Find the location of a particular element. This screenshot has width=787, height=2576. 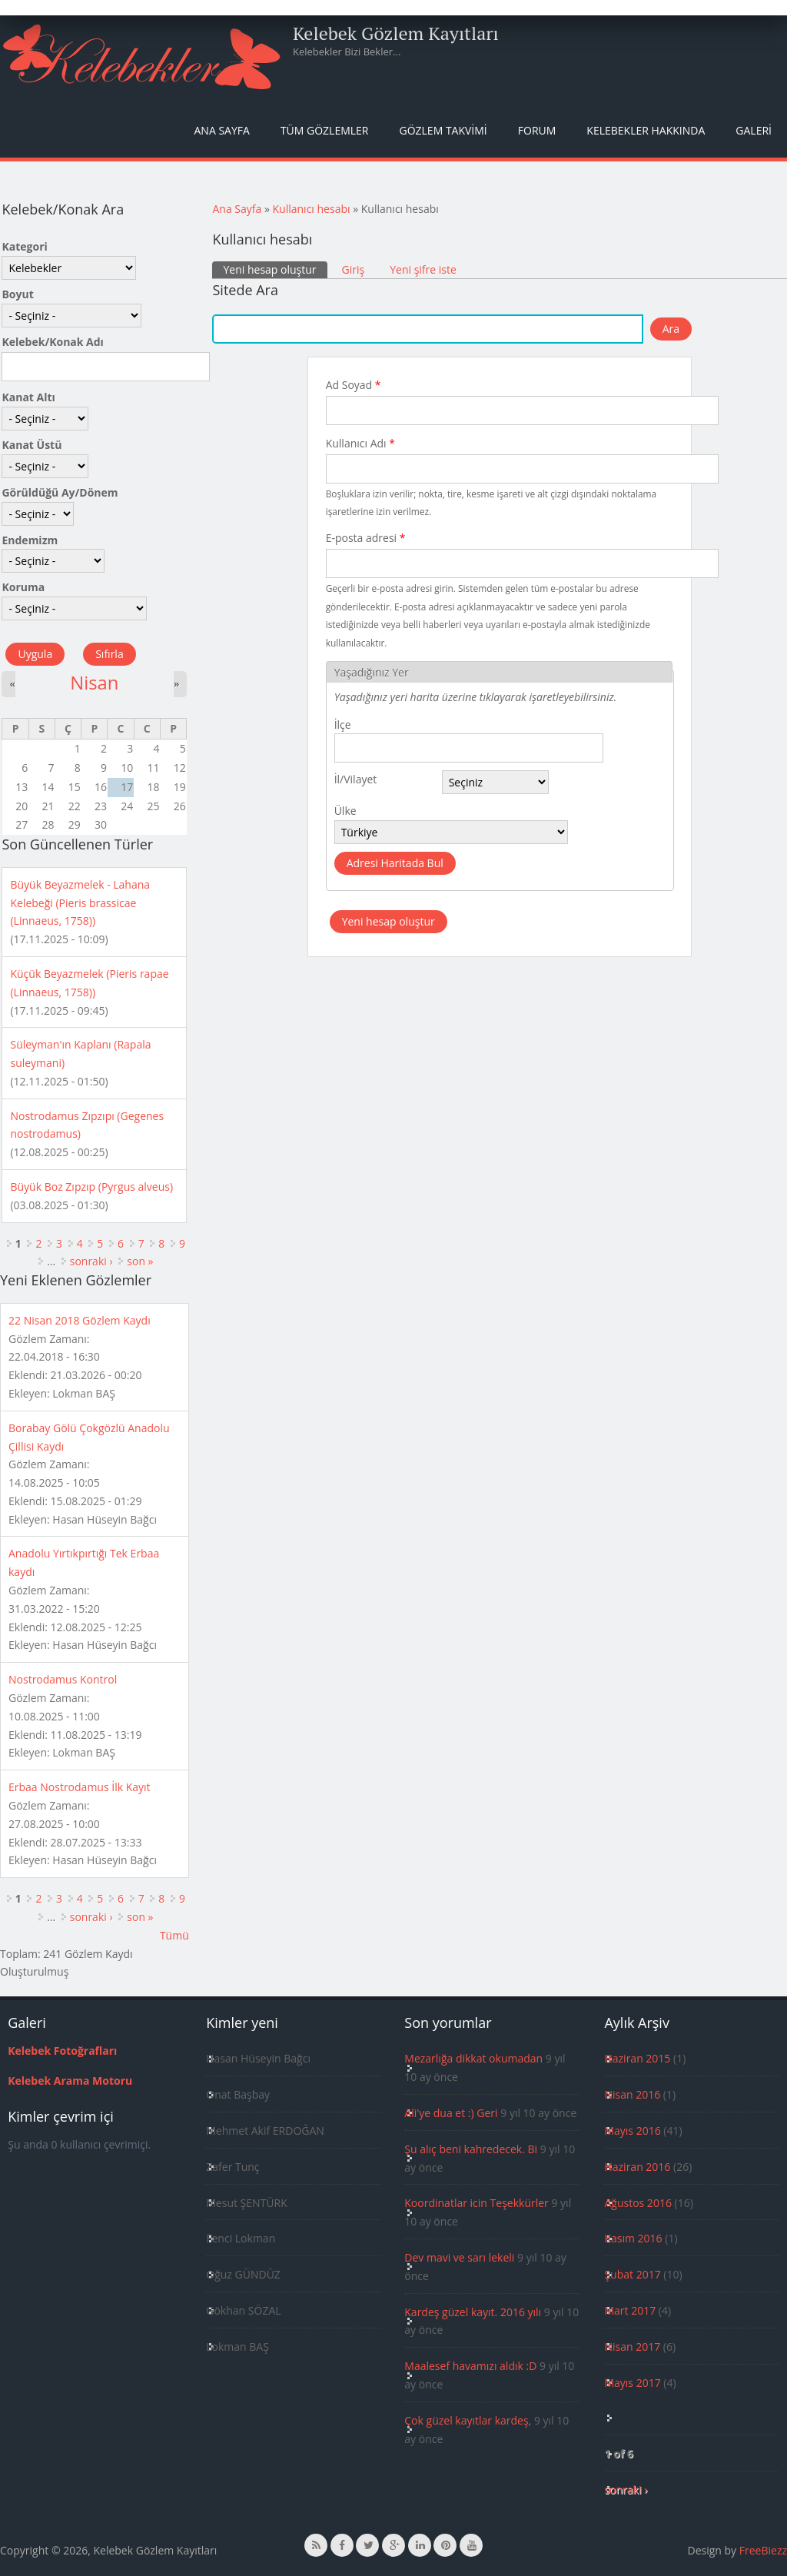

Kullanıcı Adı is located at coordinates (360, 443).